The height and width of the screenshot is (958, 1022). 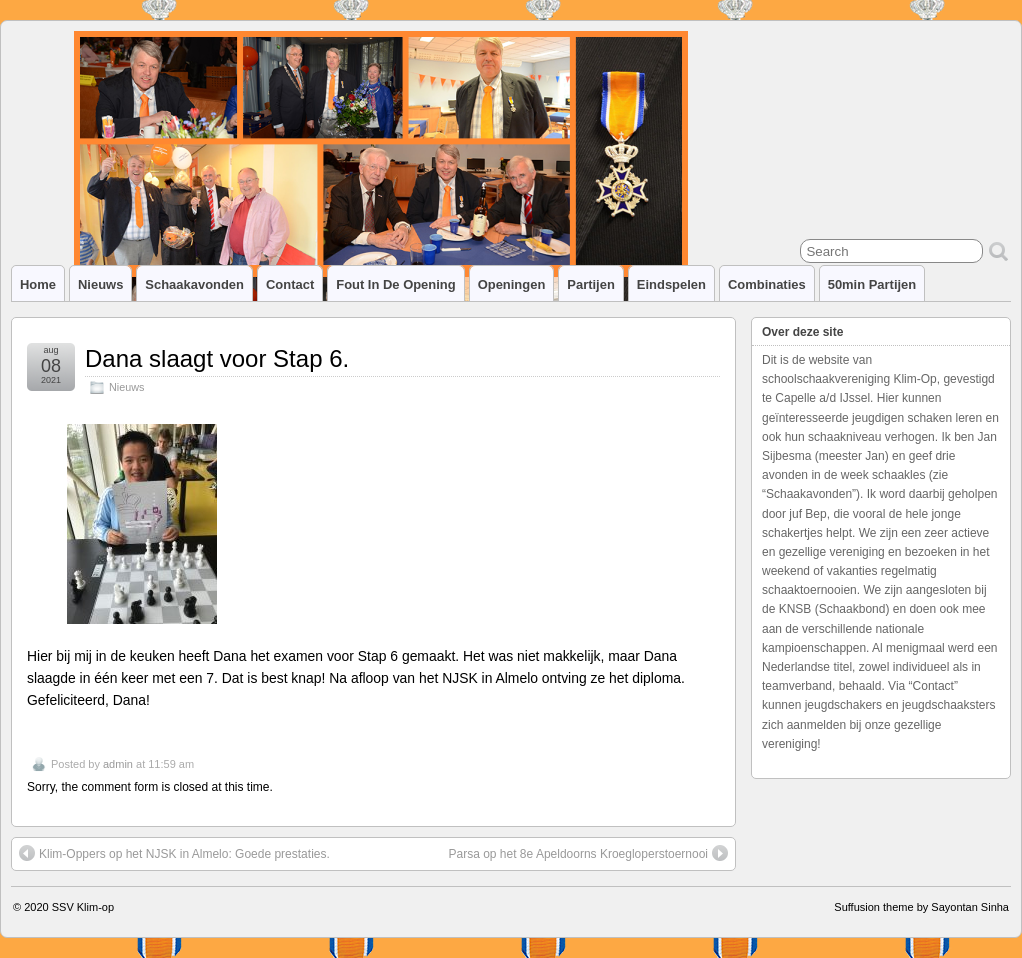 I want to click on Klim-Oppers op het NJSK in Almelo: Goede prestaties., so click(x=174, y=853).